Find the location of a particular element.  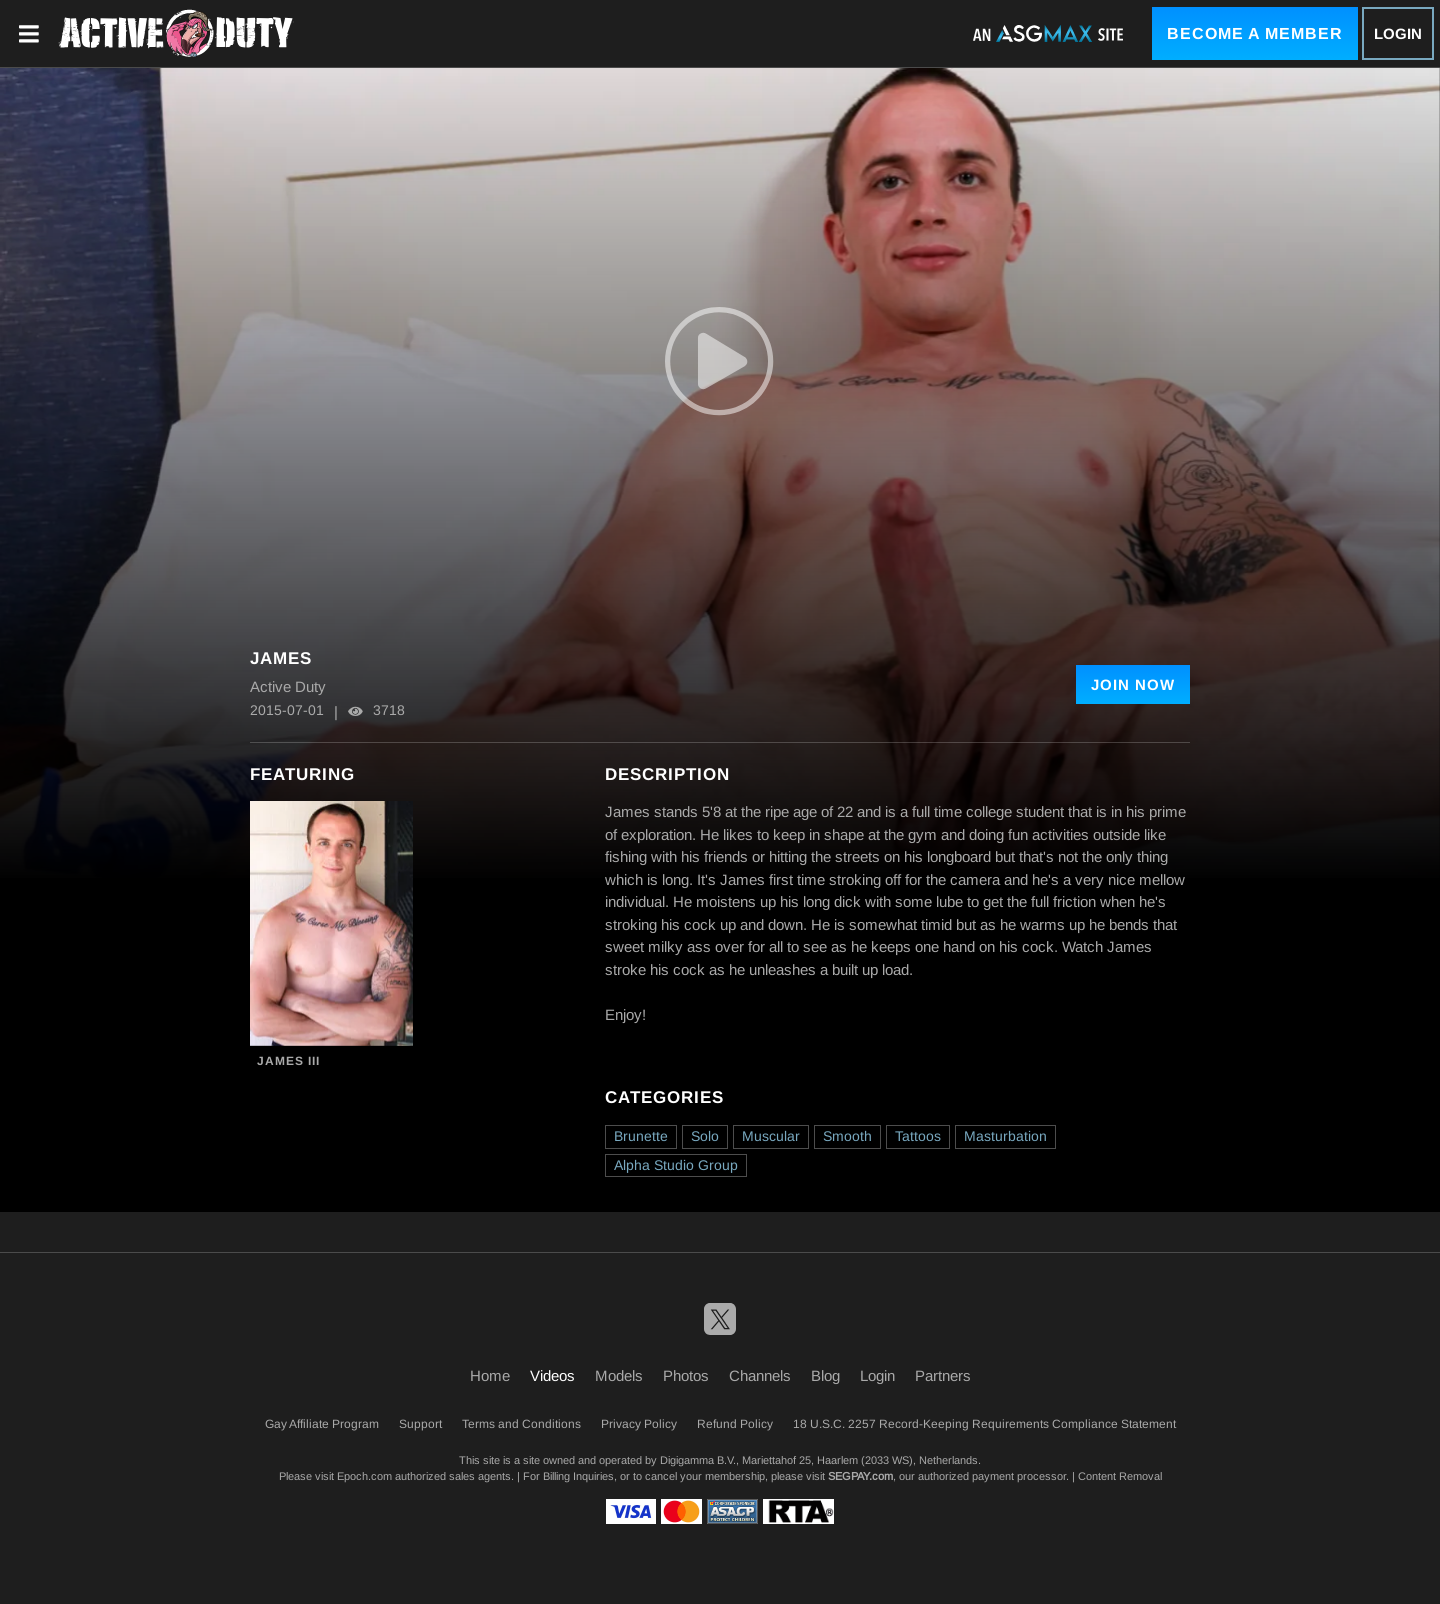

Join Now is located at coordinates (1133, 684).